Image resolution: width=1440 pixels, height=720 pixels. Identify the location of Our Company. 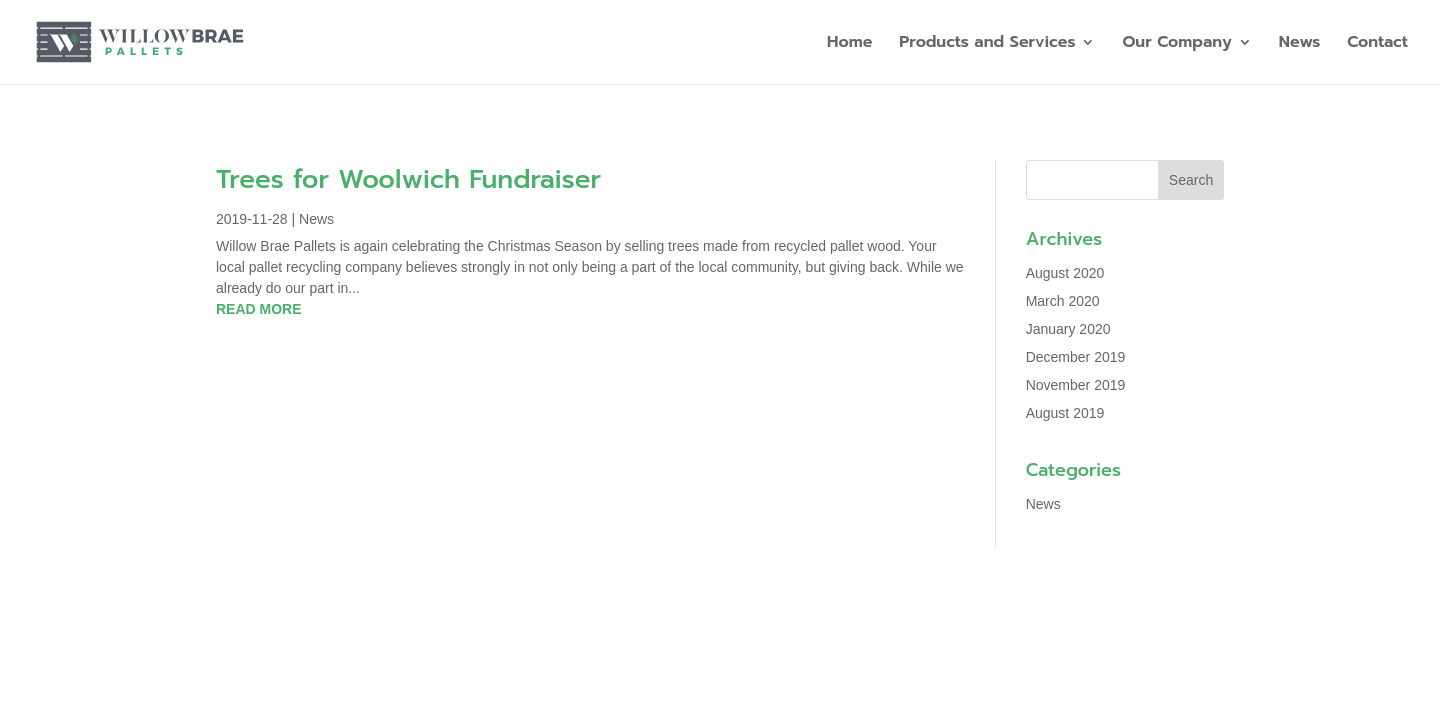
(1177, 44).